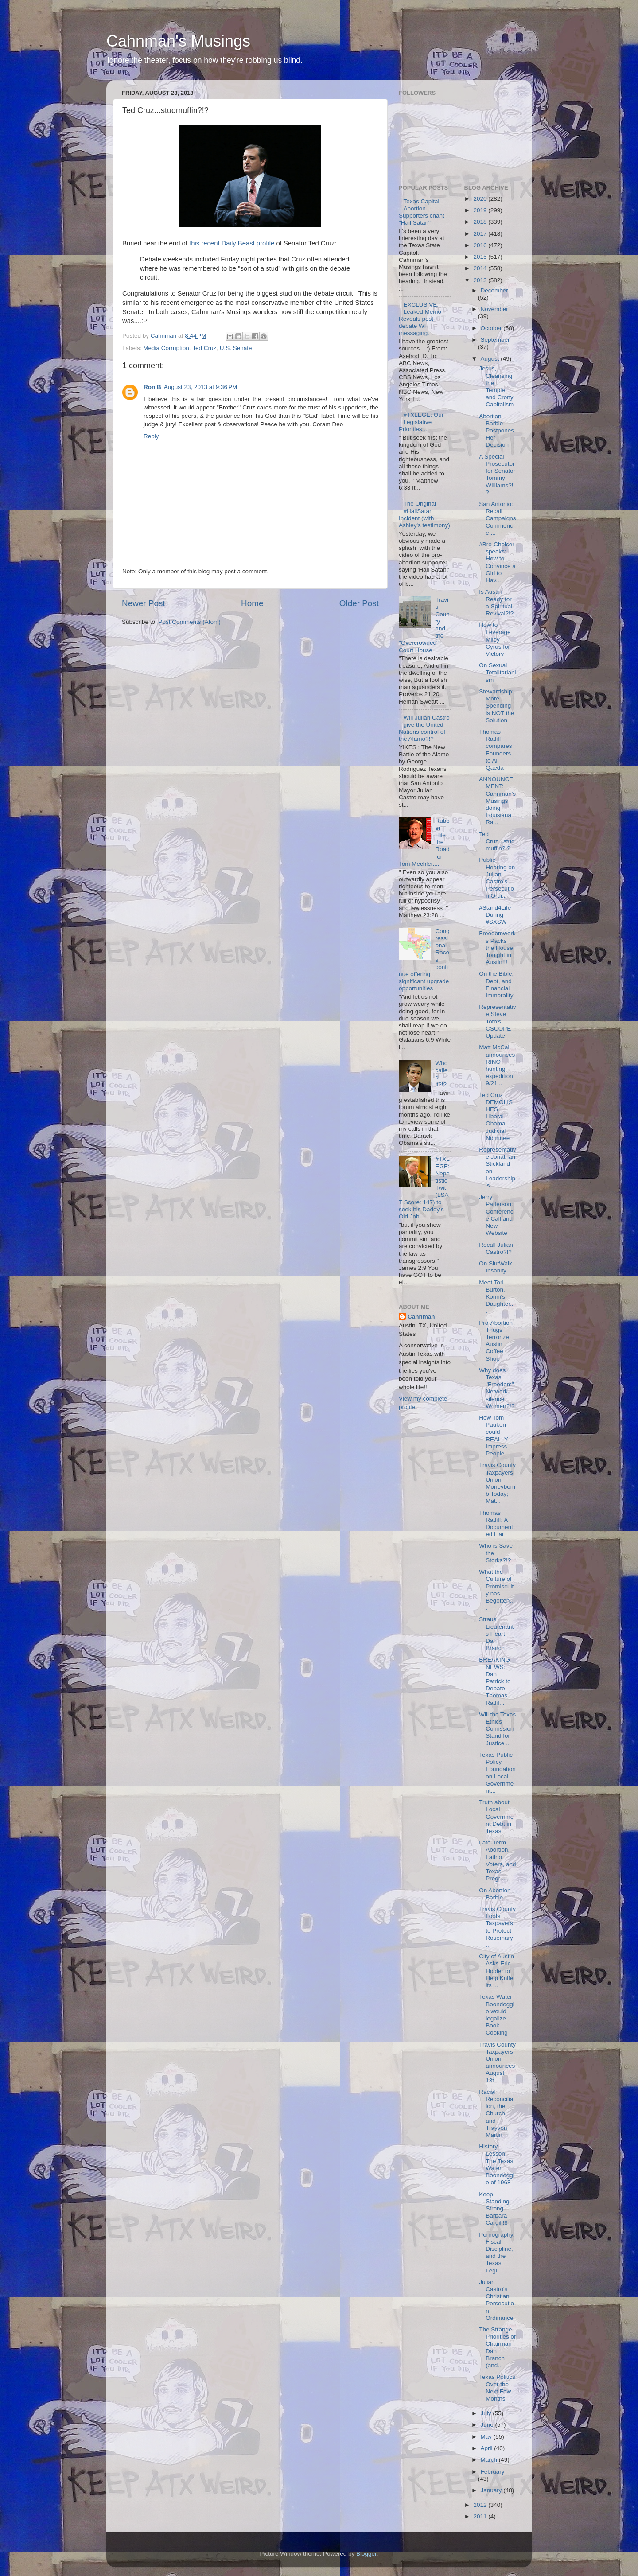 The image size is (638, 2576). Describe the element at coordinates (496, 2014) in the screenshot. I see `Texas Water Boondoggle would legalize Book Cooking` at that location.